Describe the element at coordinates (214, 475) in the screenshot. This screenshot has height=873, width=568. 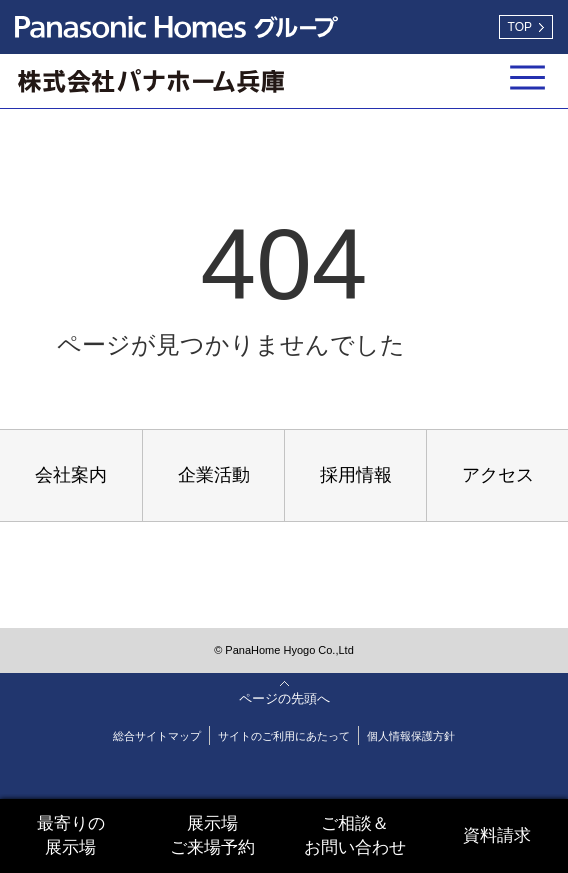
I see `企業活動` at that location.